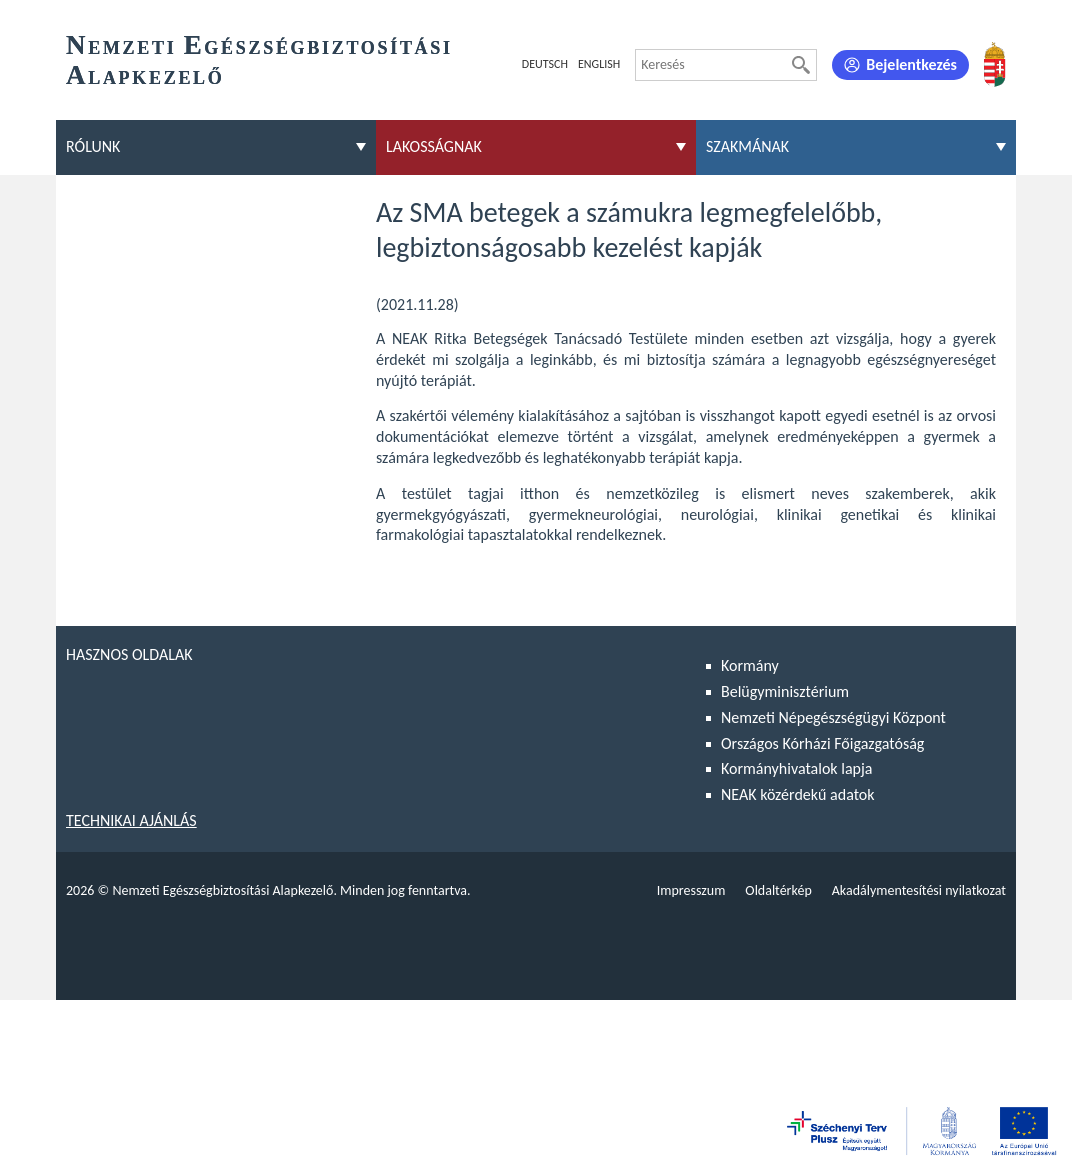 This screenshot has height=1171, width=1072. Describe the element at coordinates (778, 890) in the screenshot. I see `Oldaltérkép` at that location.